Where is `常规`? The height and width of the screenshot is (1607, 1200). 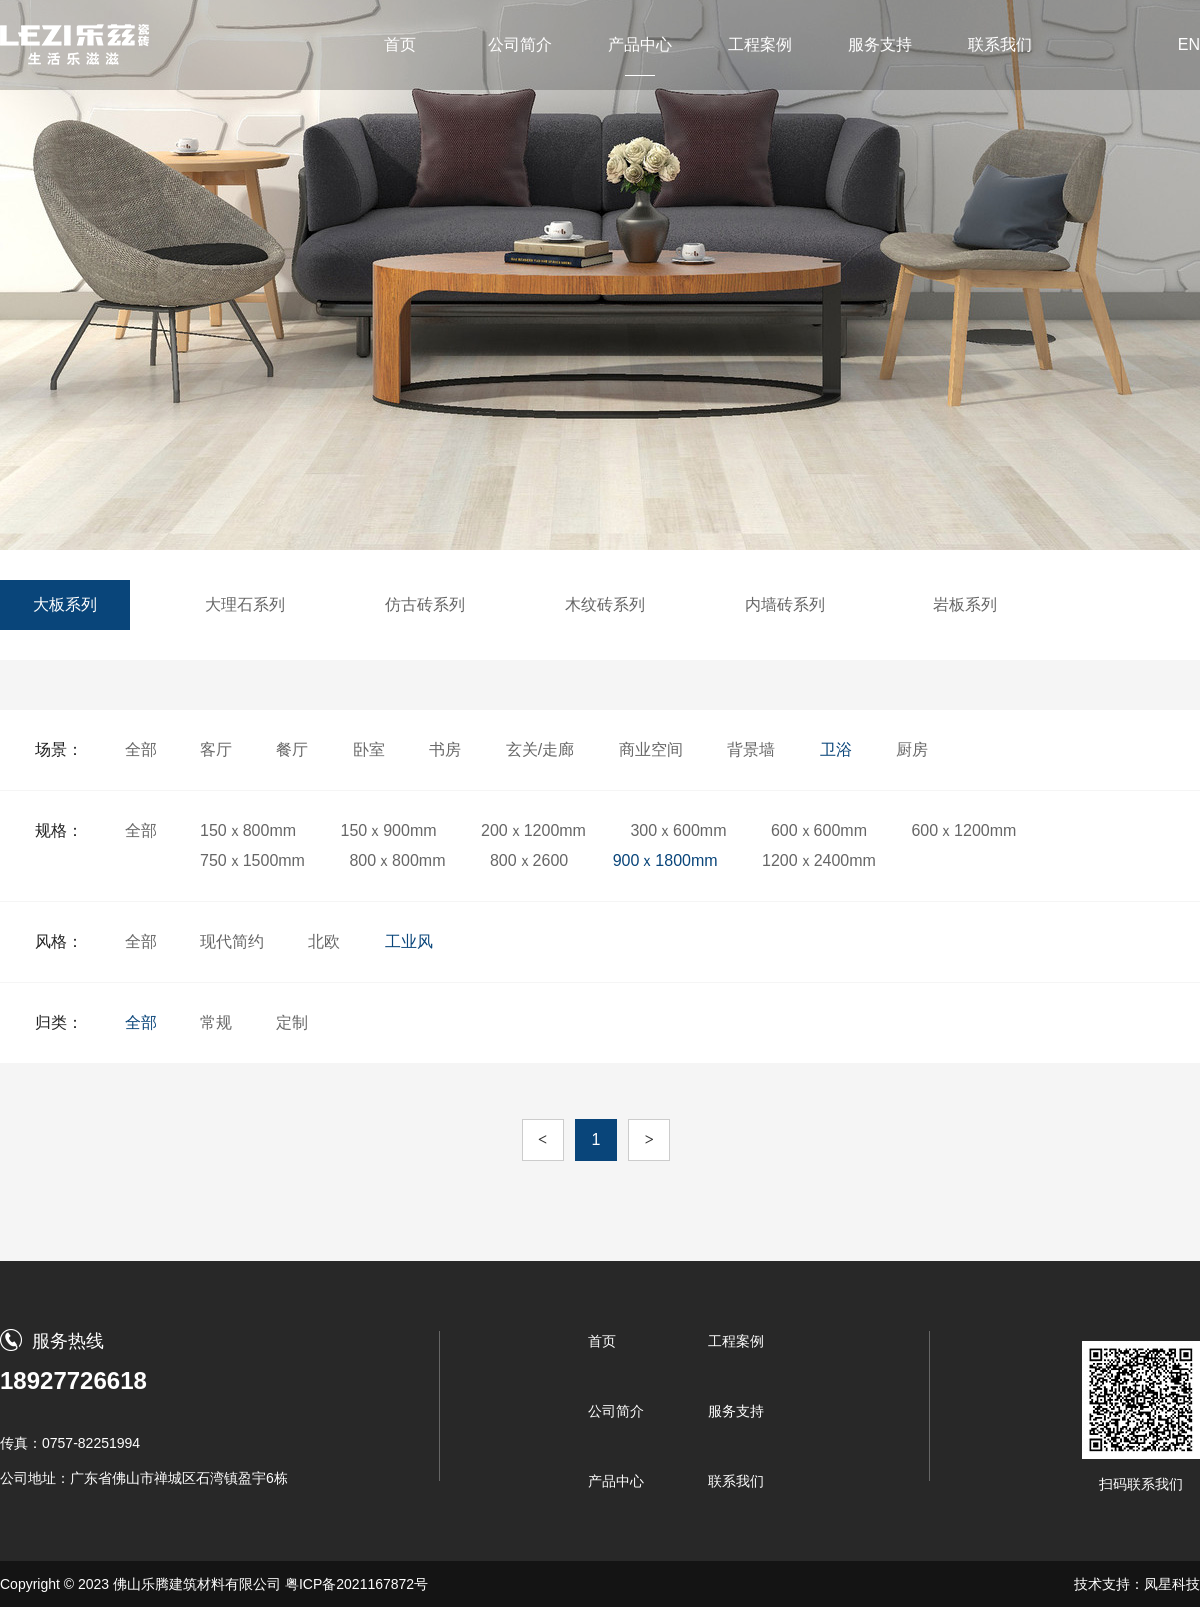
常规 is located at coordinates (216, 1022).